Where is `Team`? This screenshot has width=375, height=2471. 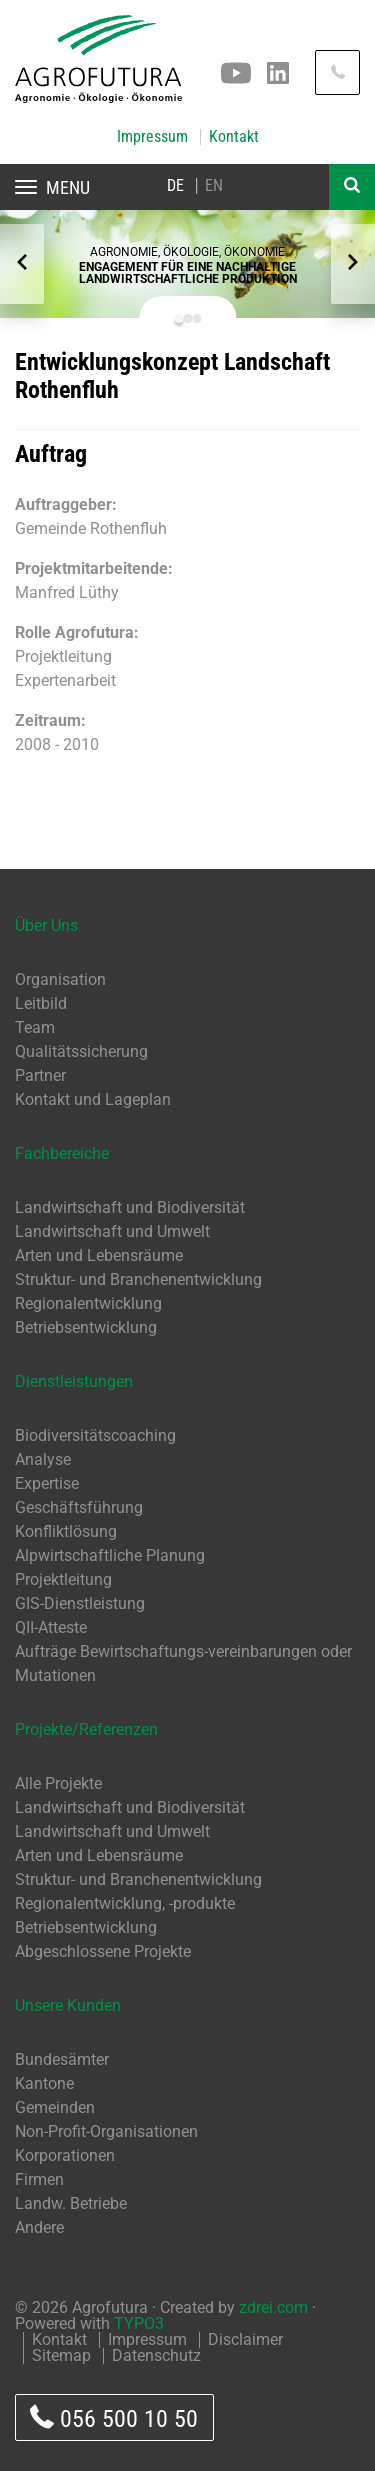 Team is located at coordinates (35, 1027).